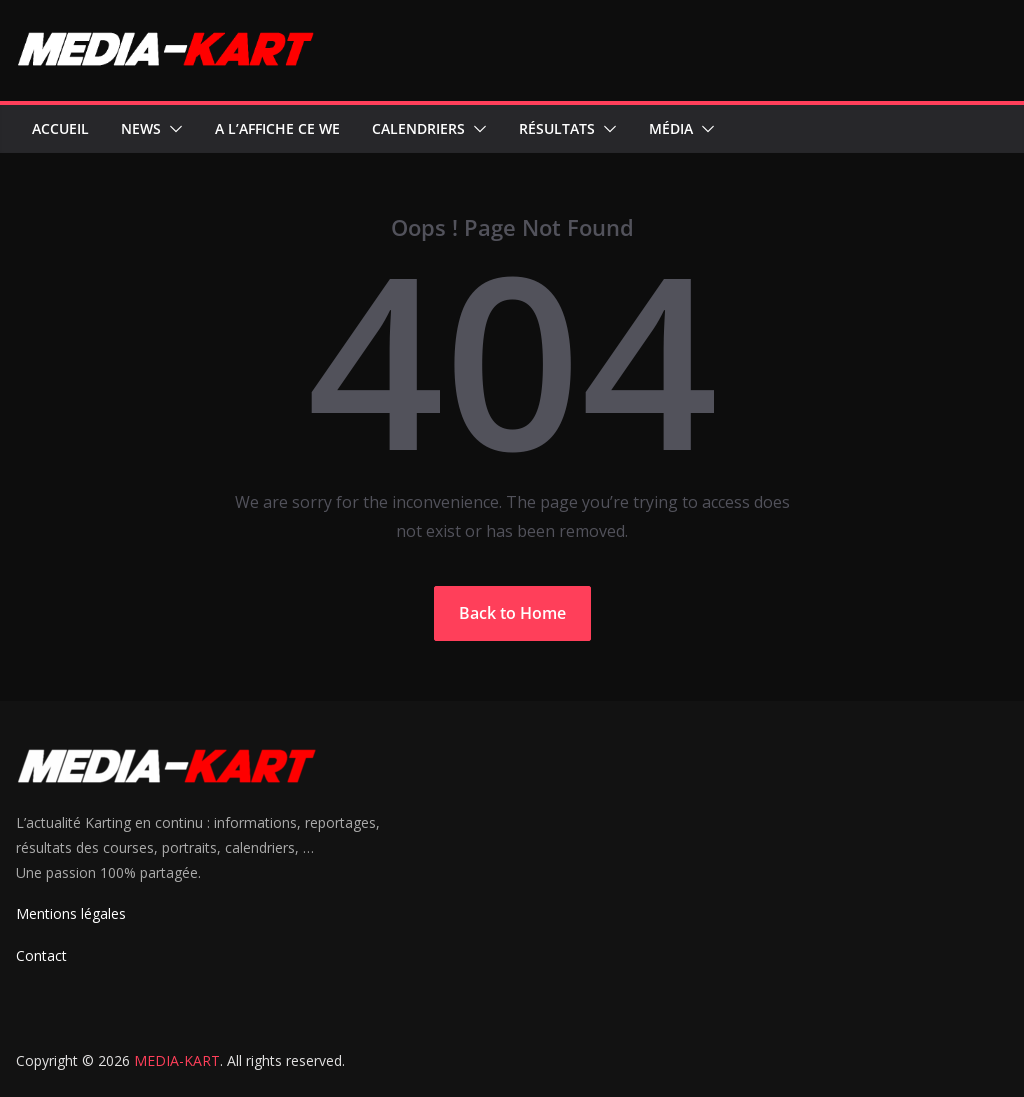 This screenshot has height=1097, width=1024. I want to click on Média, so click(671, 128).